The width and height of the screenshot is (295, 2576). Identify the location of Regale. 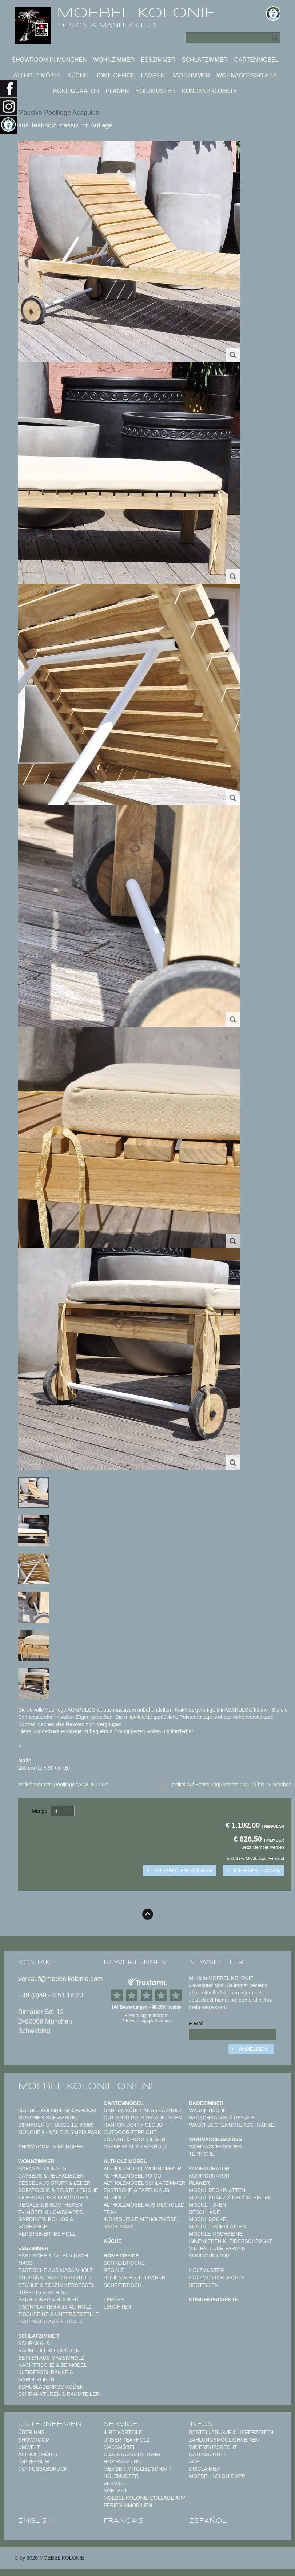
(114, 2270).